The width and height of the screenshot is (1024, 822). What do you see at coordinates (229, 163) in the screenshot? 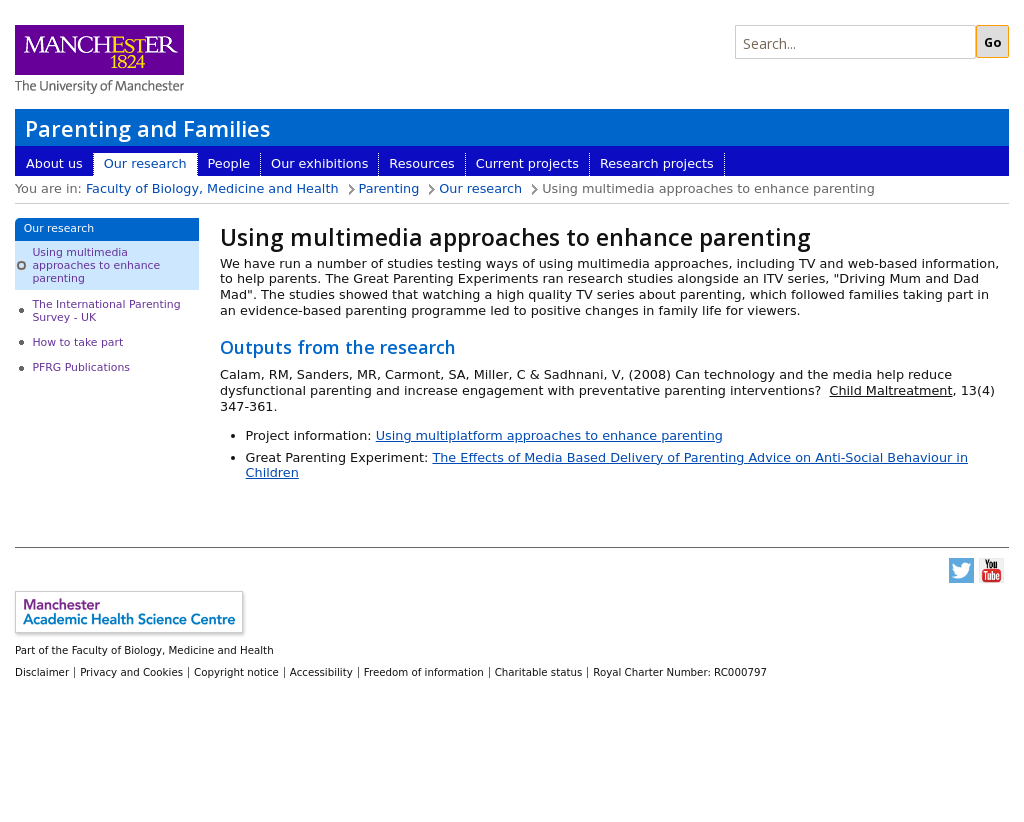
I see `People` at bounding box center [229, 163].